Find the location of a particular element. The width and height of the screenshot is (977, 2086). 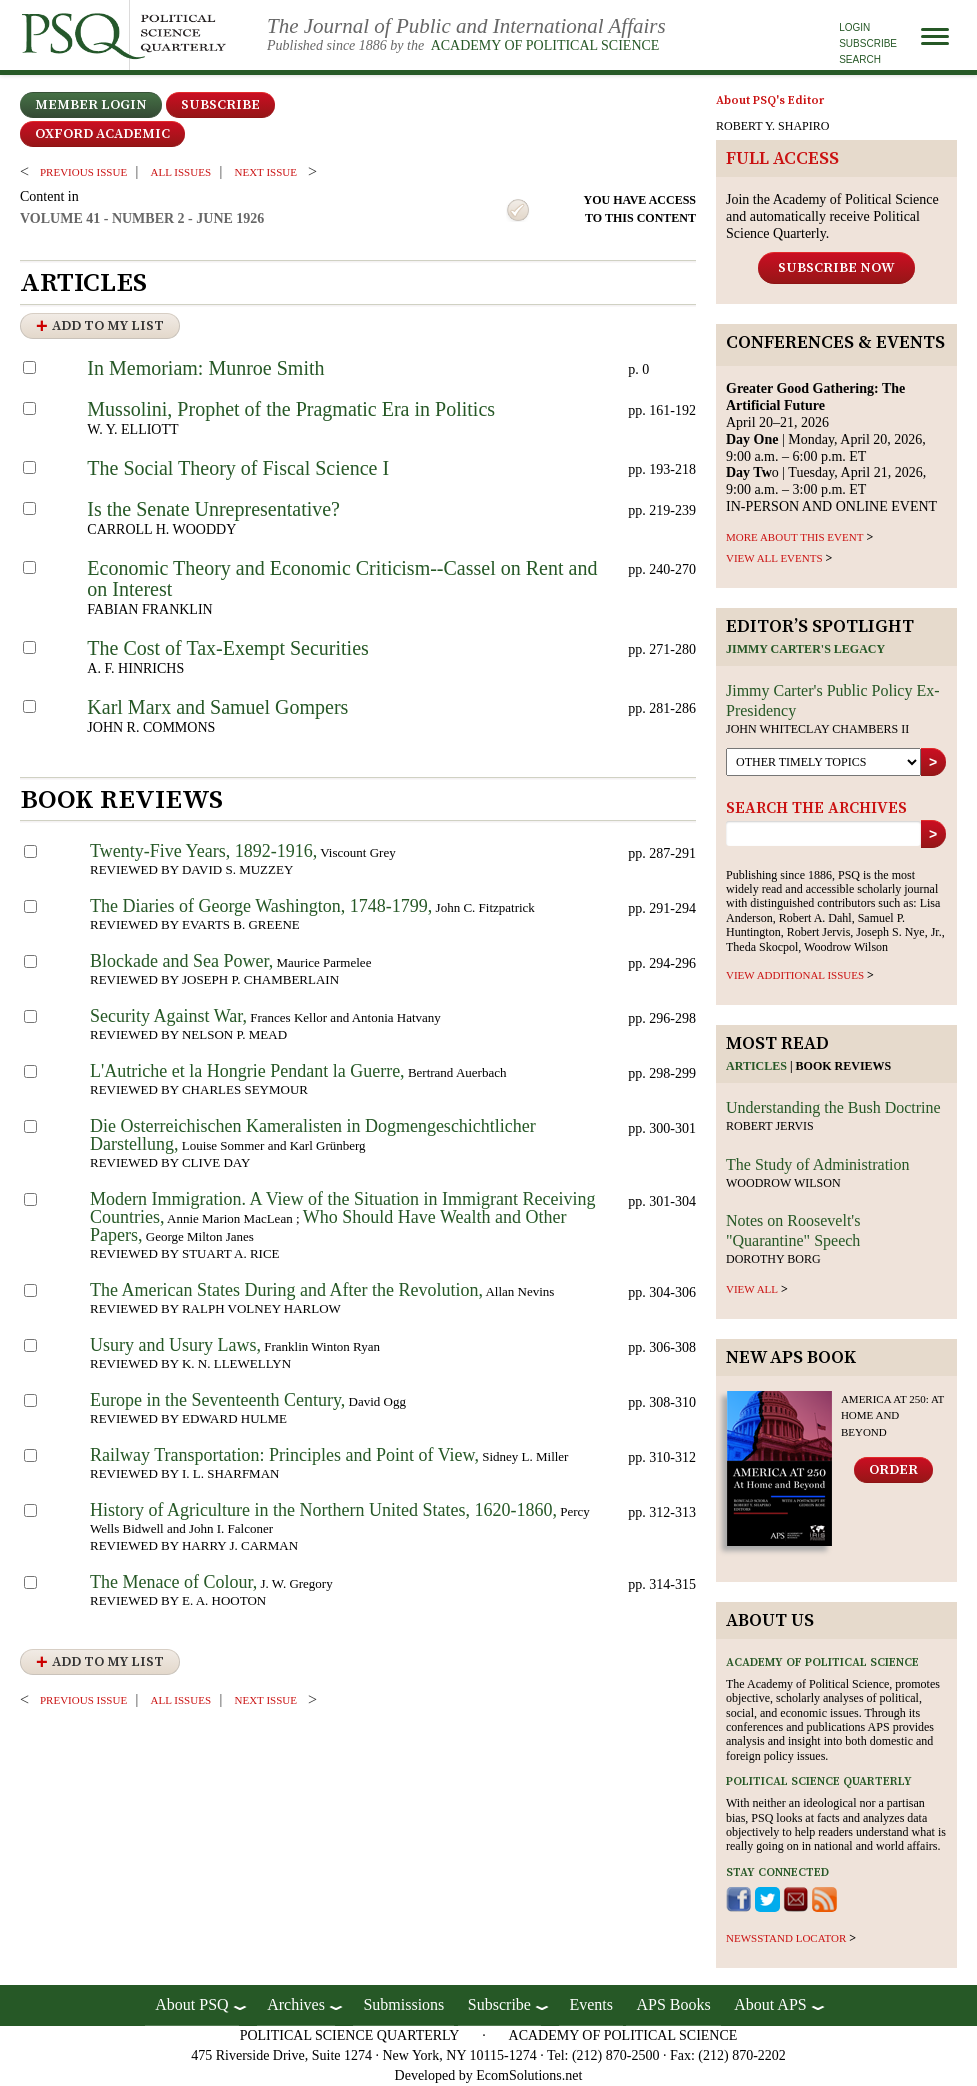

Is the Senate Unrepresentative? is located at coordinates (213, 509).